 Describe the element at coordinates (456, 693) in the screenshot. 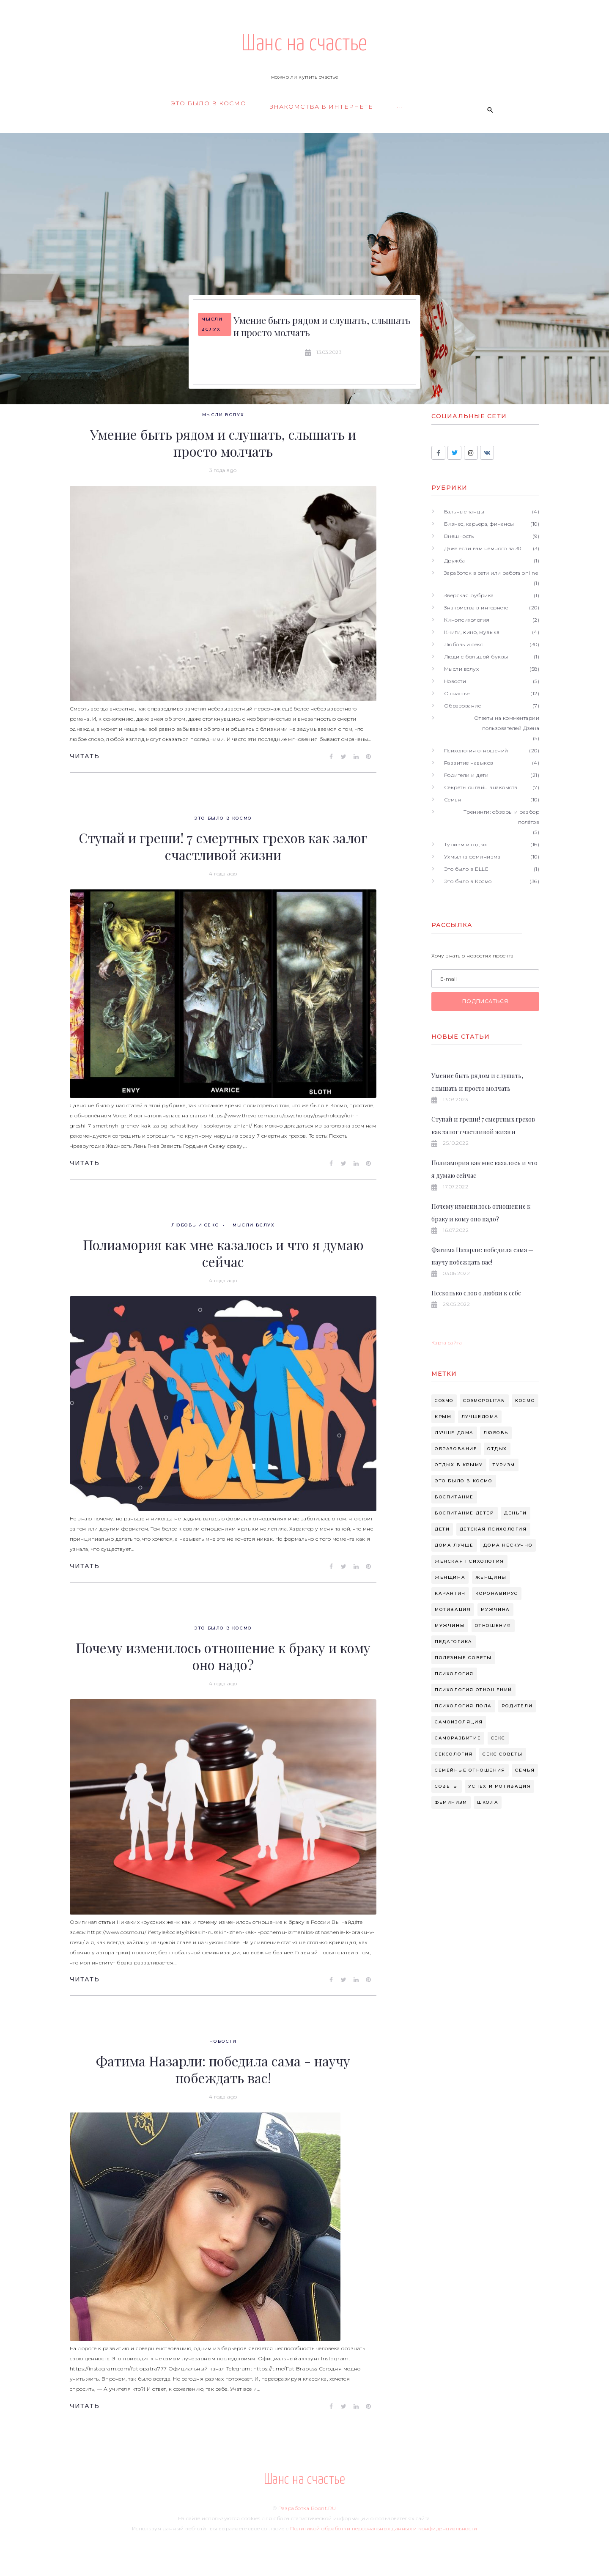

I see `О счастье` at that location.